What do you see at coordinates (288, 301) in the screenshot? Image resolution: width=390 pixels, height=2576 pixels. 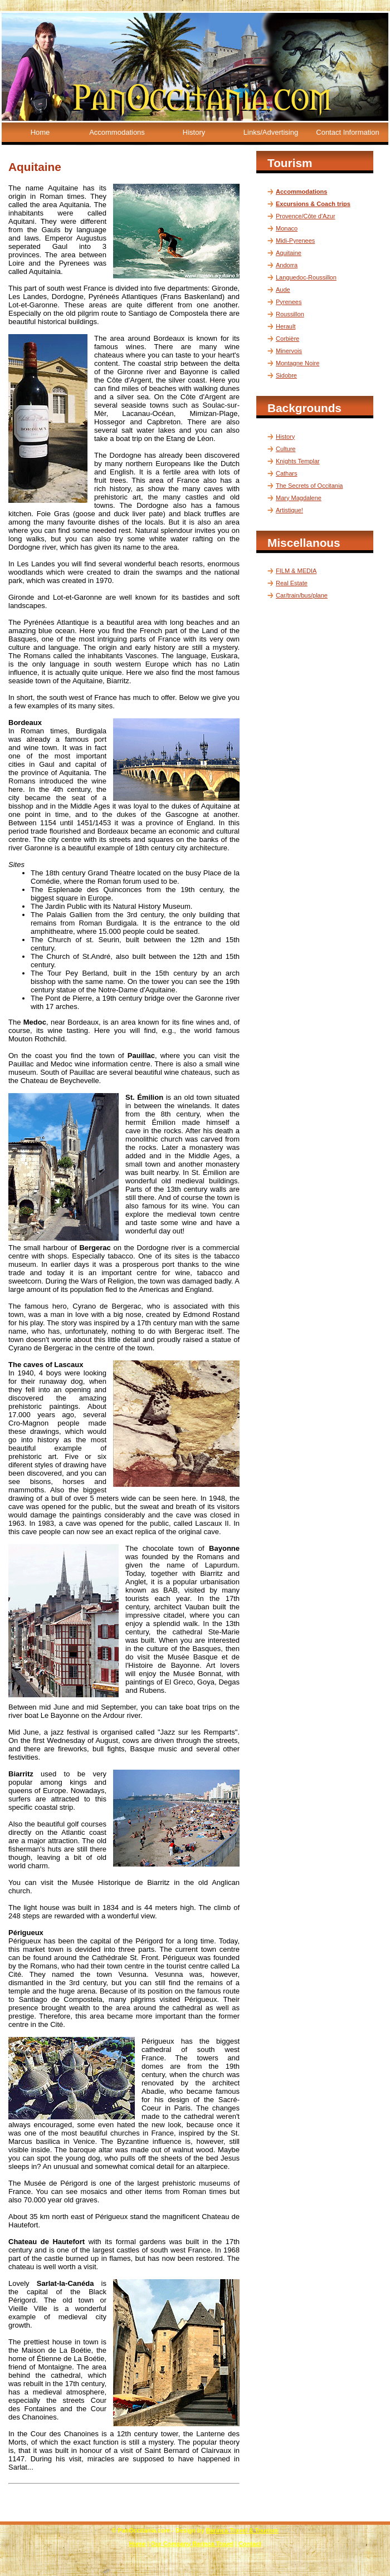 I see `Pyrenees` at bounding box center [288, 301].